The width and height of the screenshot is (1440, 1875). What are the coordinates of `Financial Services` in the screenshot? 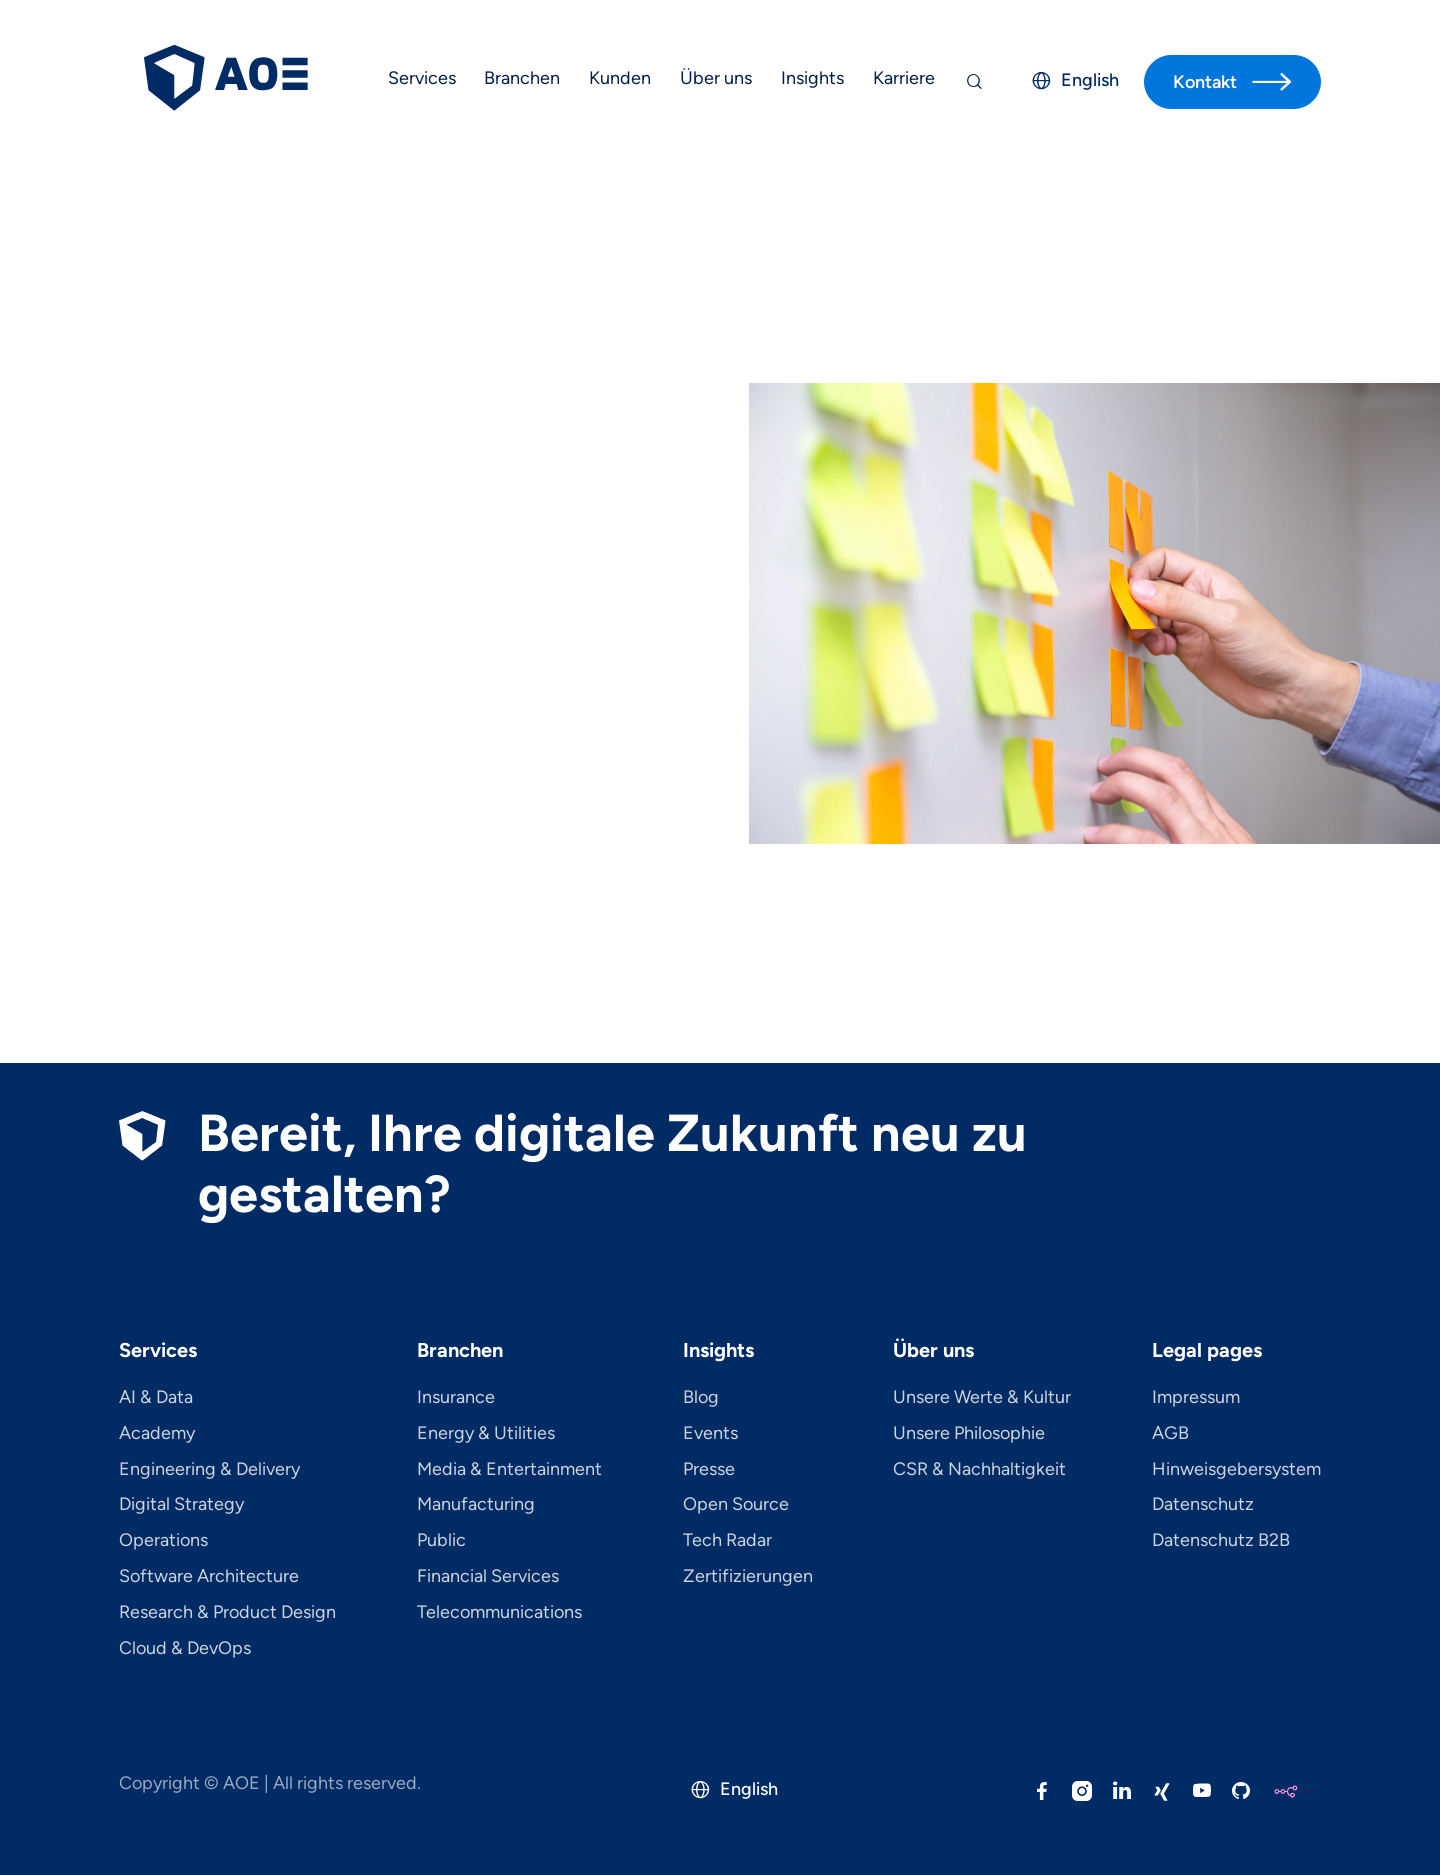 It's located at (488, 1577).